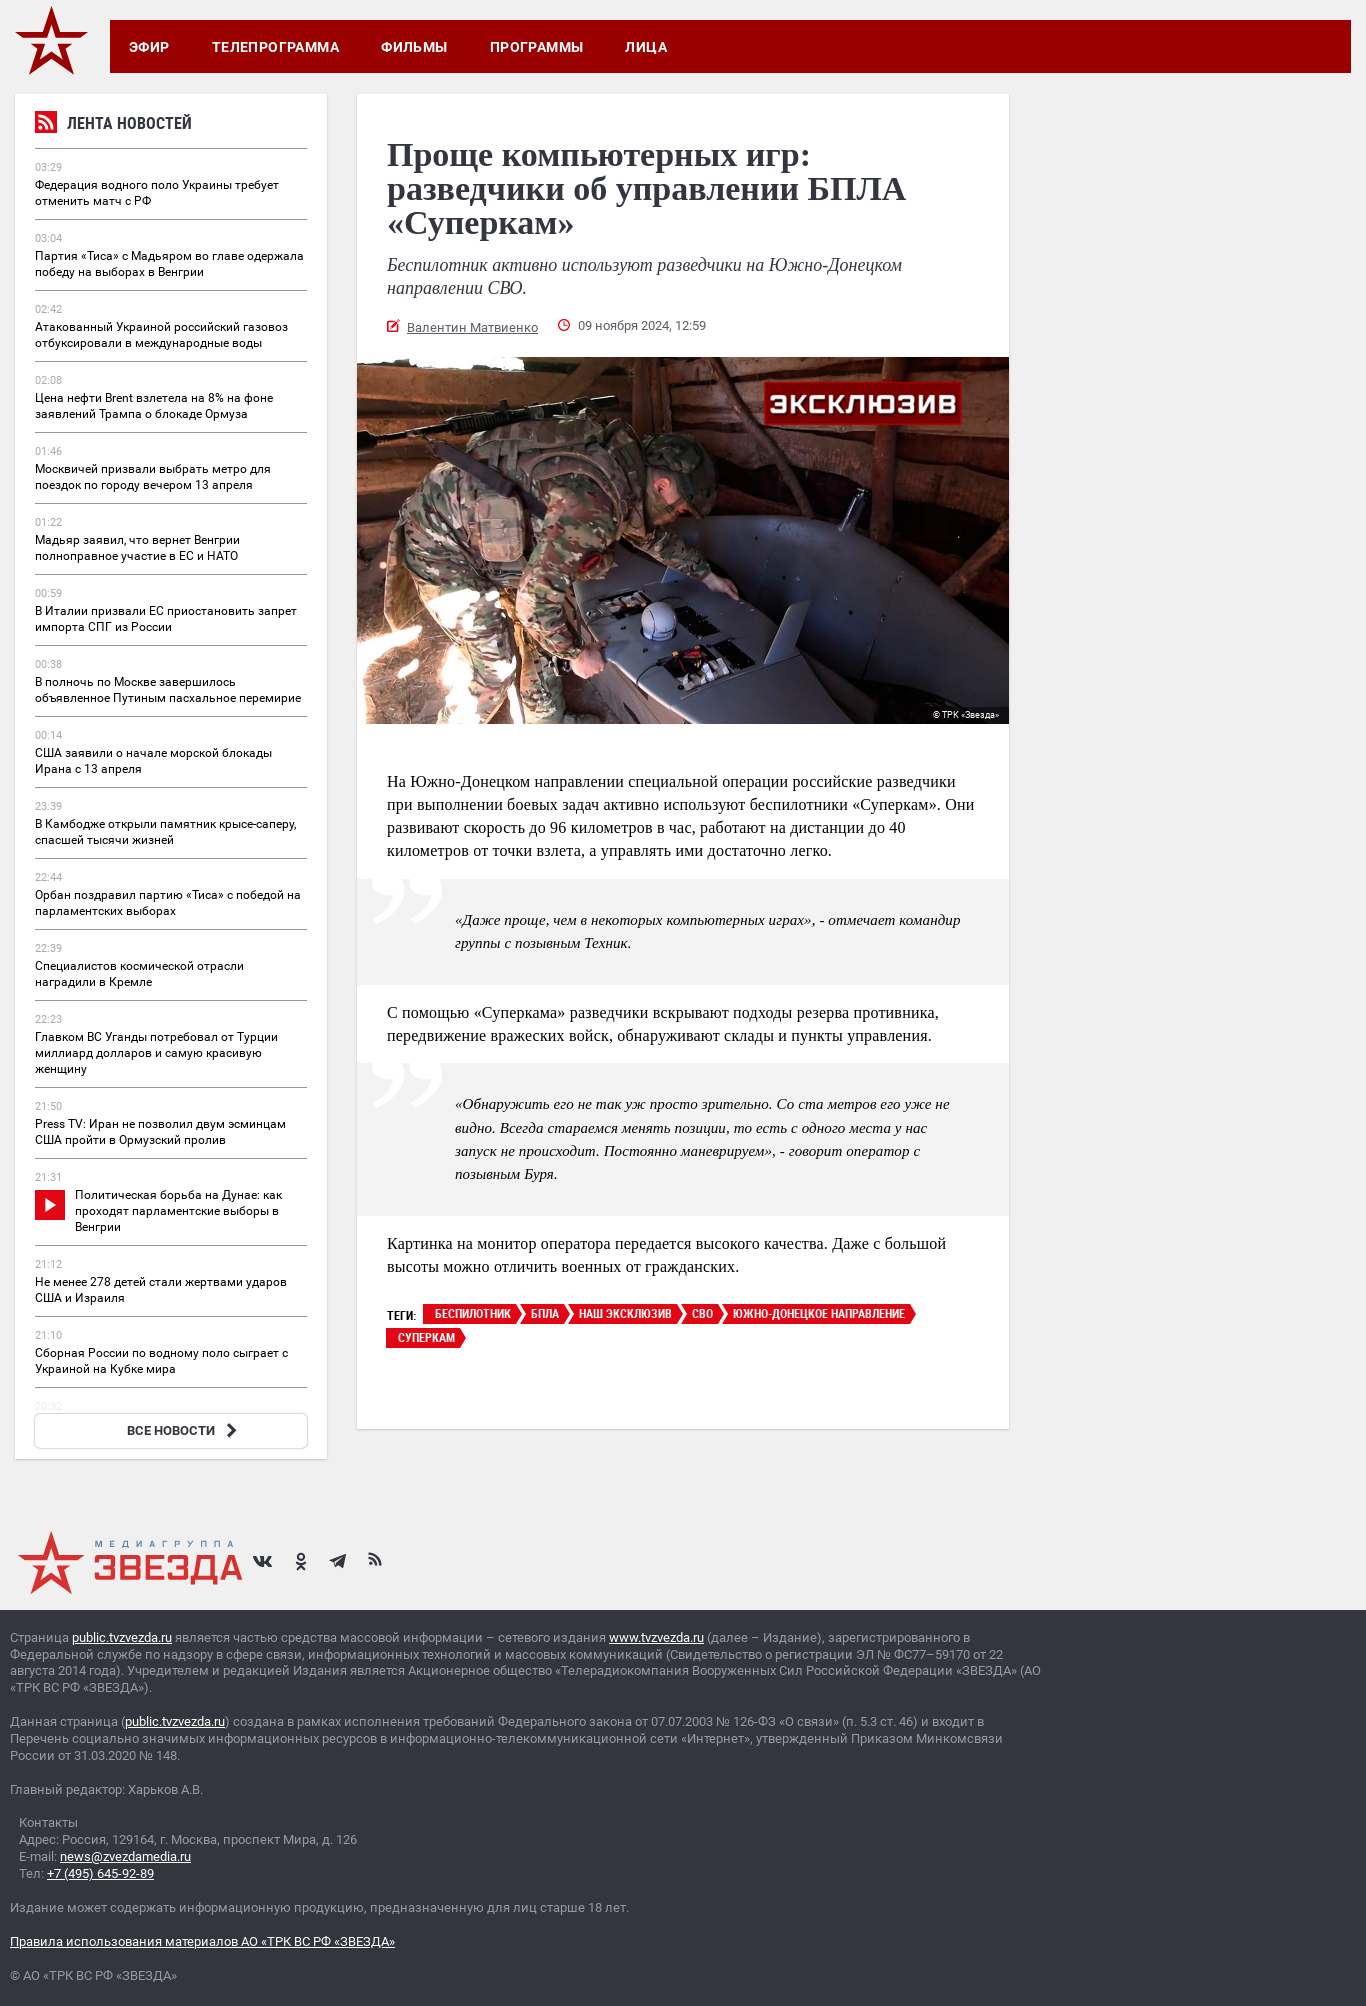 This screenshot has width=1366, height=2006. I want to click on ВСЕ НОВОСТИ, so click(184, 1430).